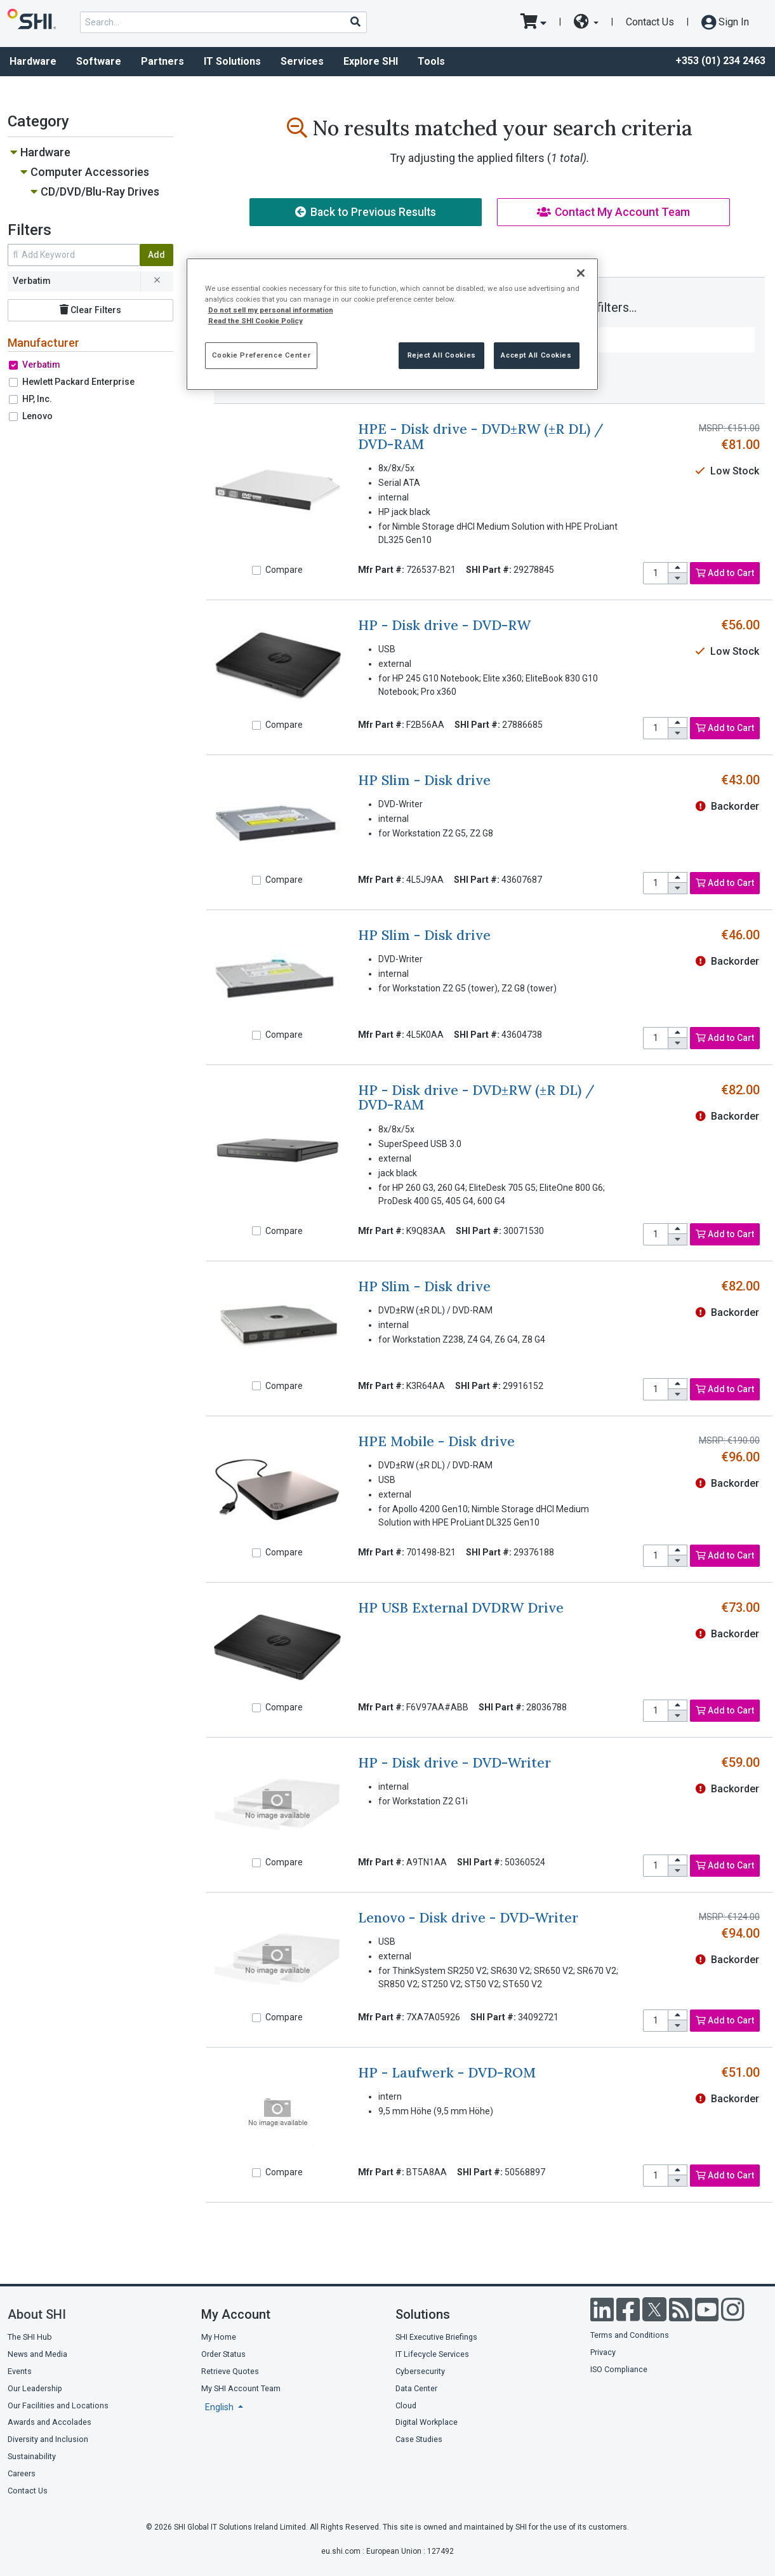 Image resolution: width=775 pixels, height=2576 pixels. I want to click on Data Center, so click(416, 2388).